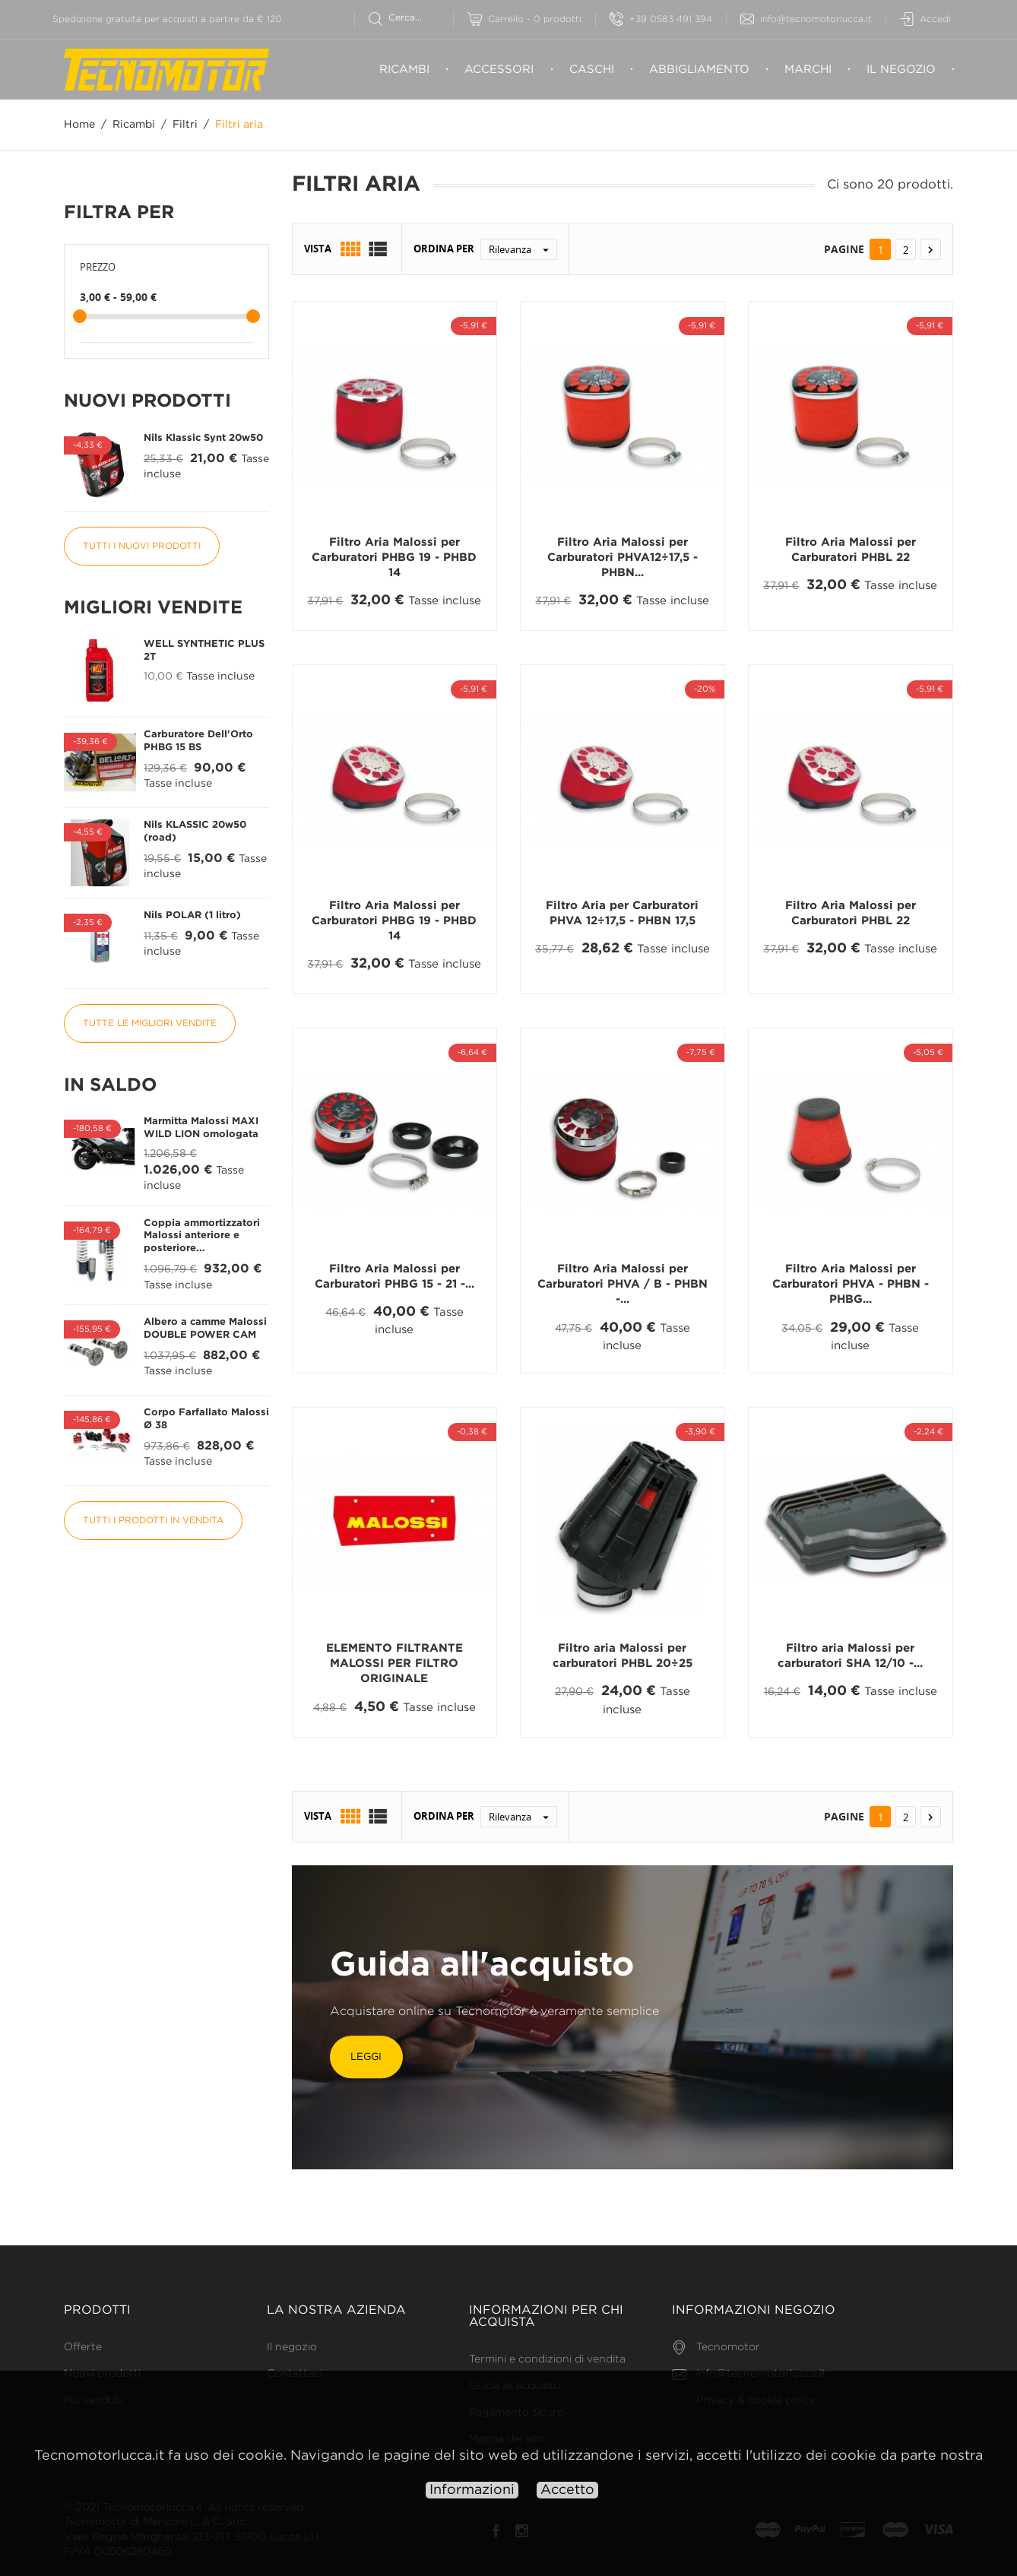 Image resolution: width=1017 pixels, height=2576 pixels. I want to click on Rilevanza, so click(522, 249).